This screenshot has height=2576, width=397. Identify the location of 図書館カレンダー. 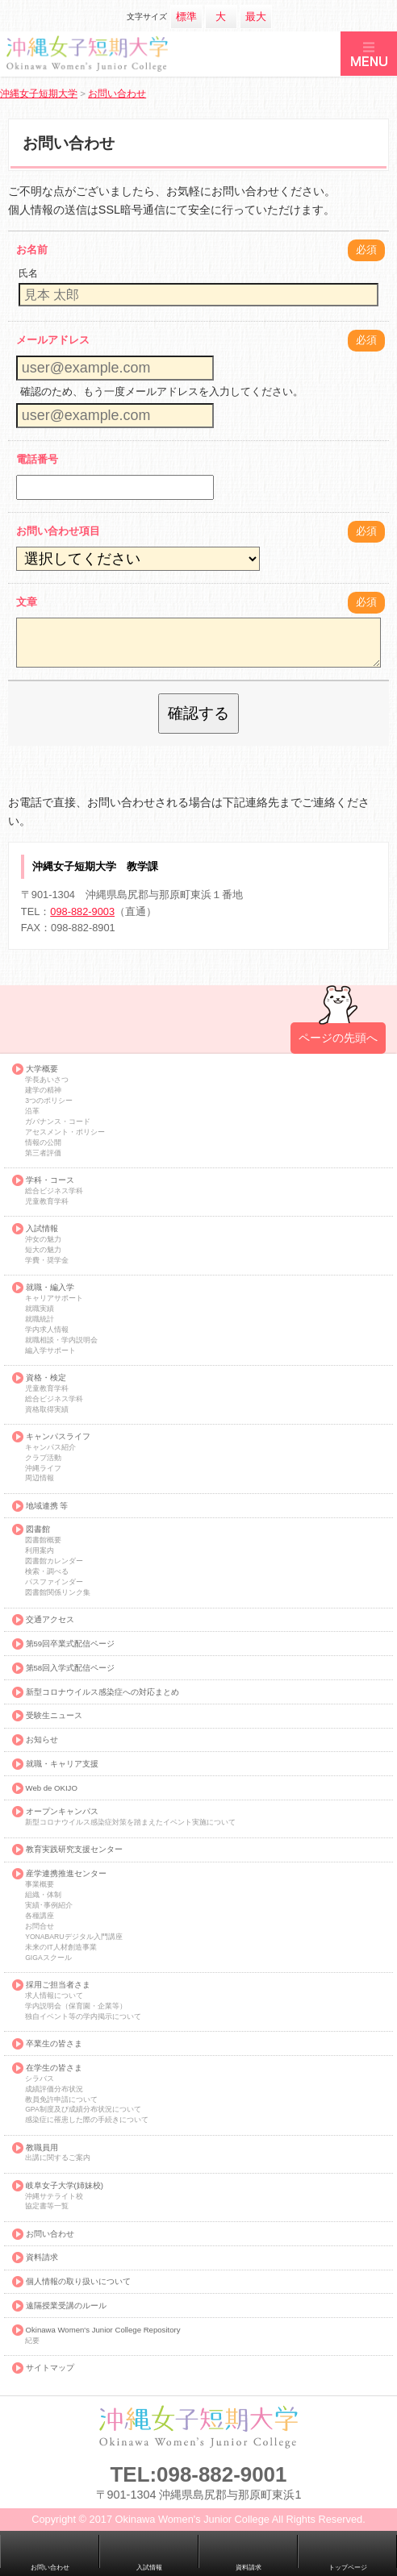
(54, 1561).